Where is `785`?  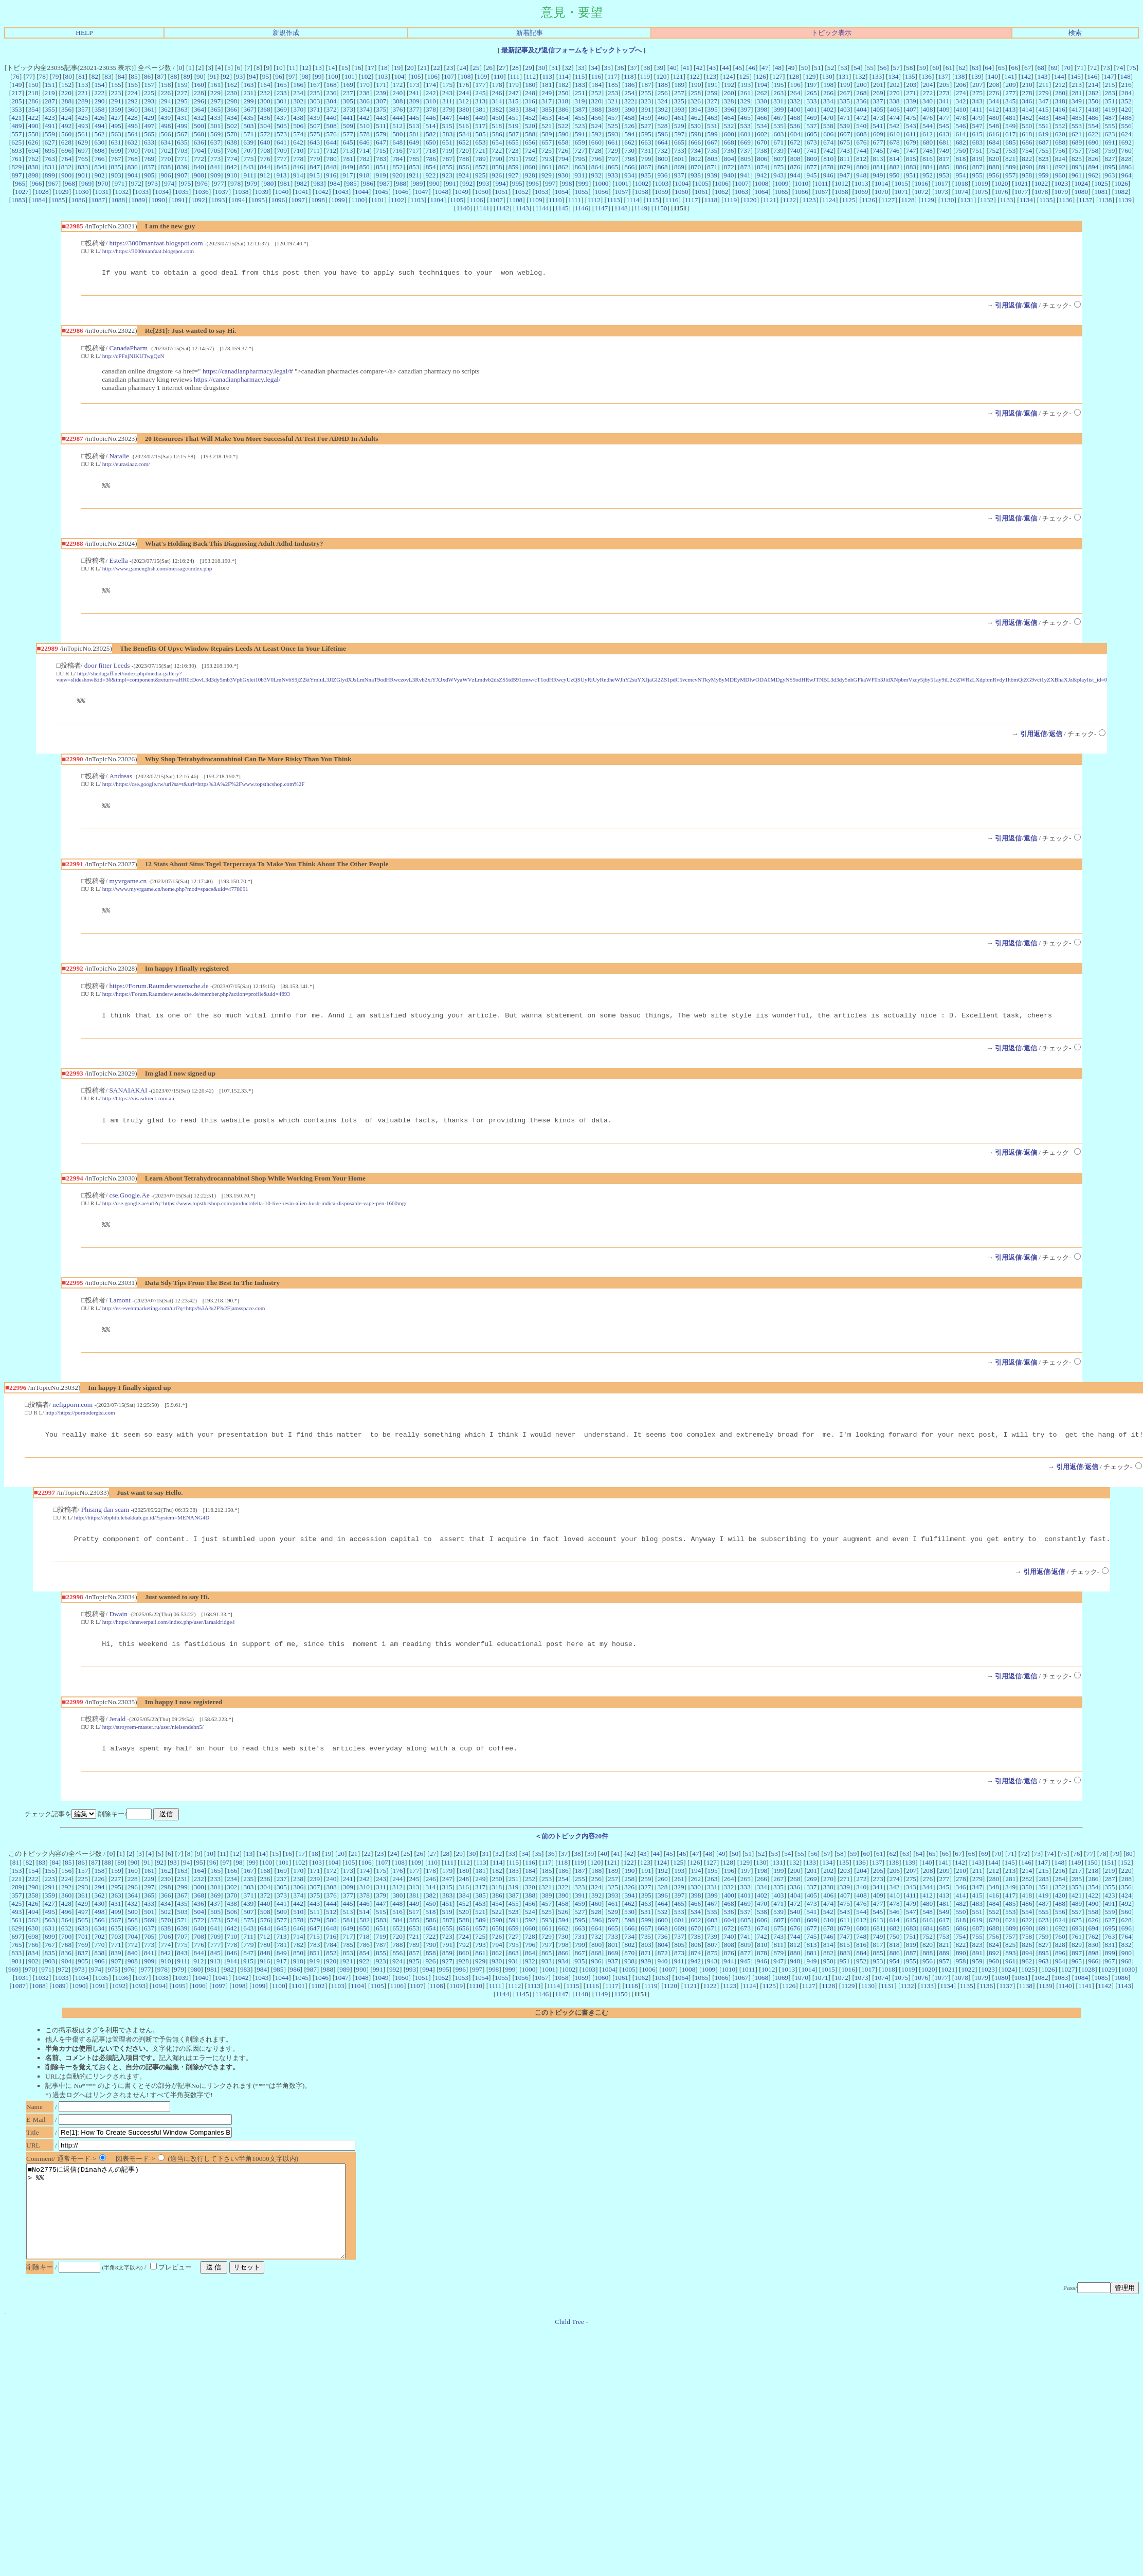 785 is located at coordinates (414, 159).